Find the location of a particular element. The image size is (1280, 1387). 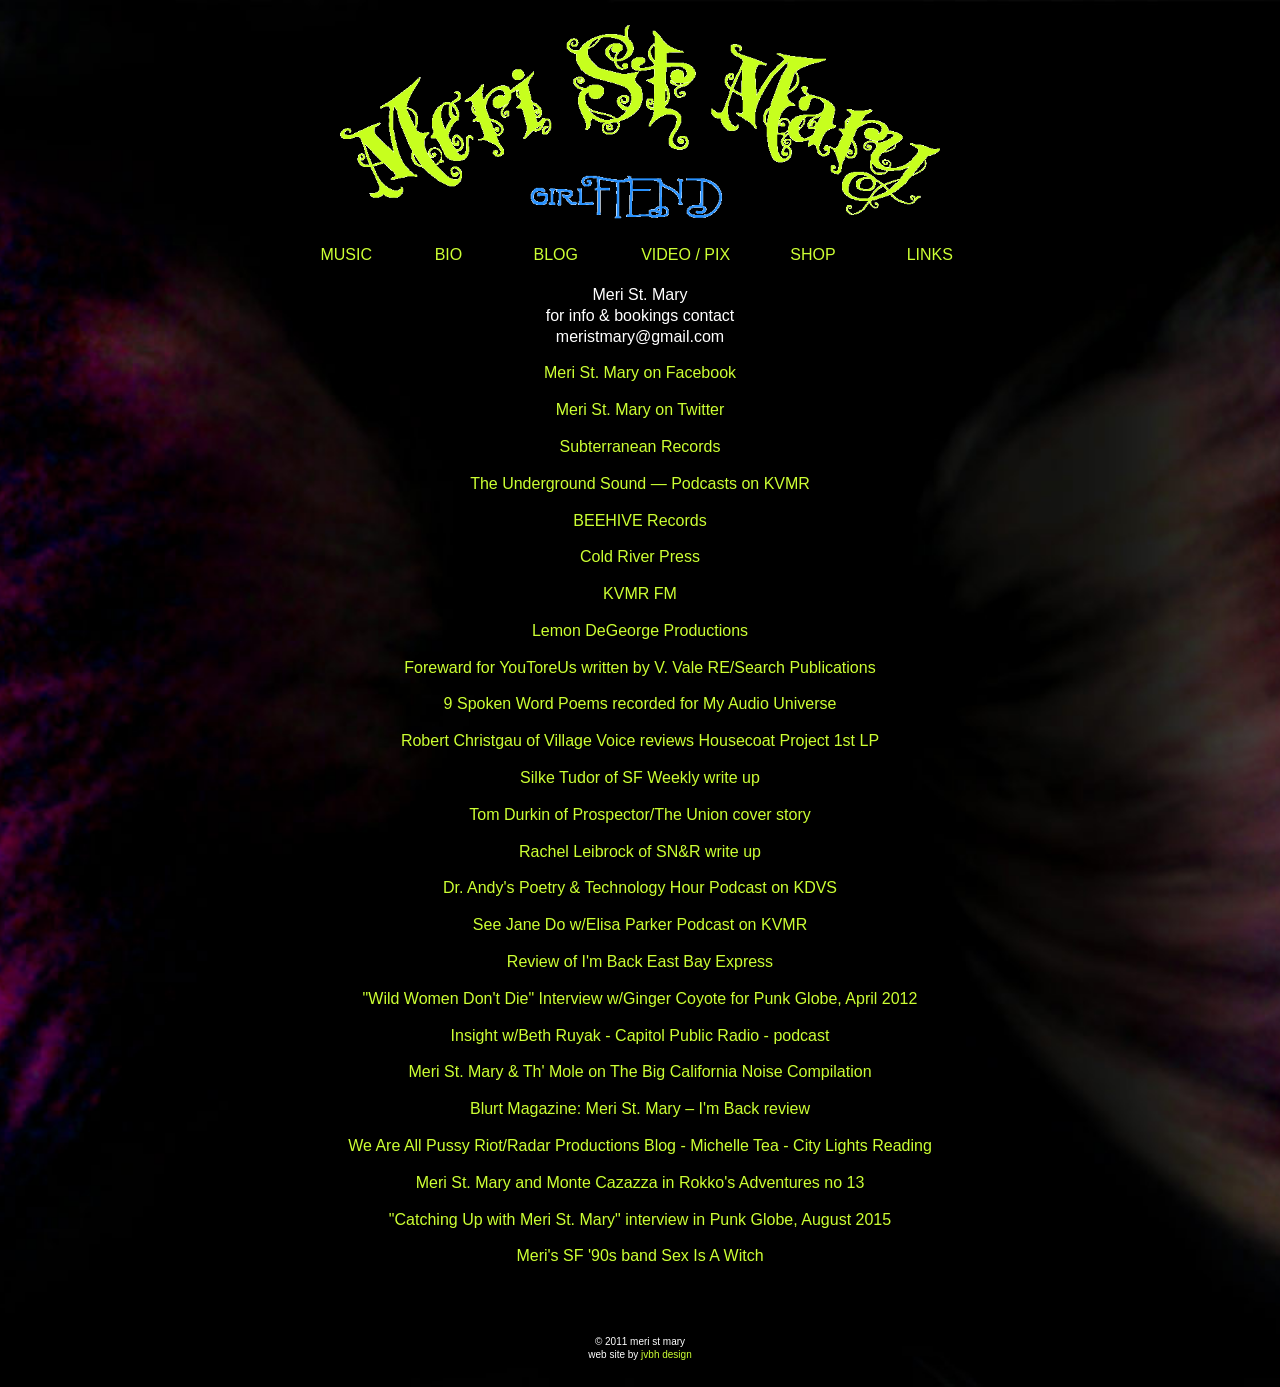

Meri St. Mary on Facebook is located at coordinates (640, 372).